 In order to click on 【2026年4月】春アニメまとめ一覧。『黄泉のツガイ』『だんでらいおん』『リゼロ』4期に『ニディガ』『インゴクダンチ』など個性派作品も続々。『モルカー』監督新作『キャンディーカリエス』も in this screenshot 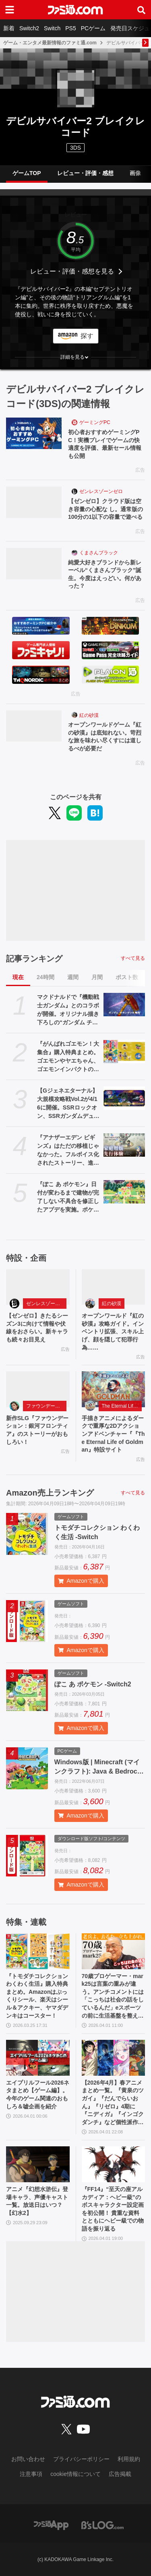, I will do `click(113, 2103)`.